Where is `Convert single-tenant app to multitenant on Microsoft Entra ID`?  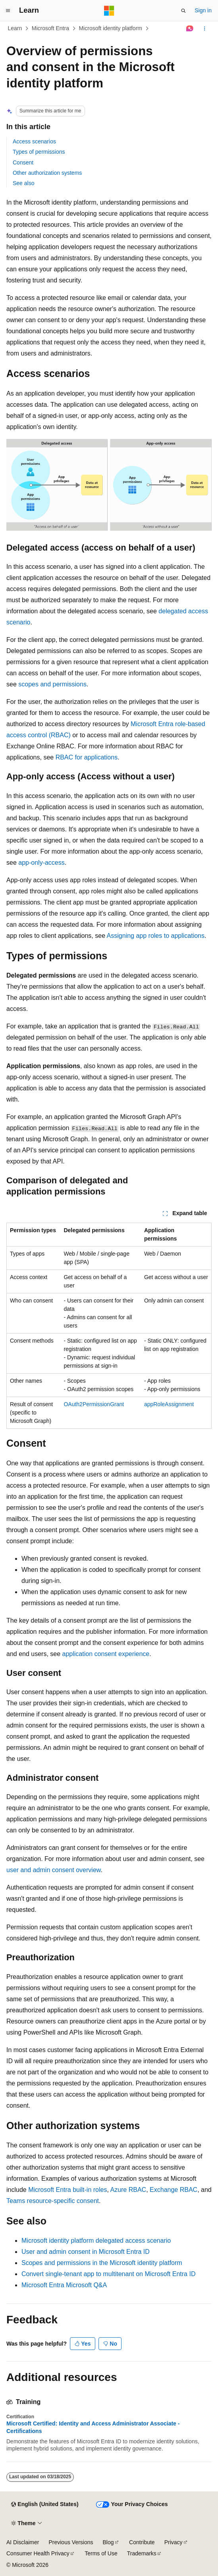 Convert single-tenant app to multitenant on Microsoft Entra ID is located at coordinates (108, 2274).